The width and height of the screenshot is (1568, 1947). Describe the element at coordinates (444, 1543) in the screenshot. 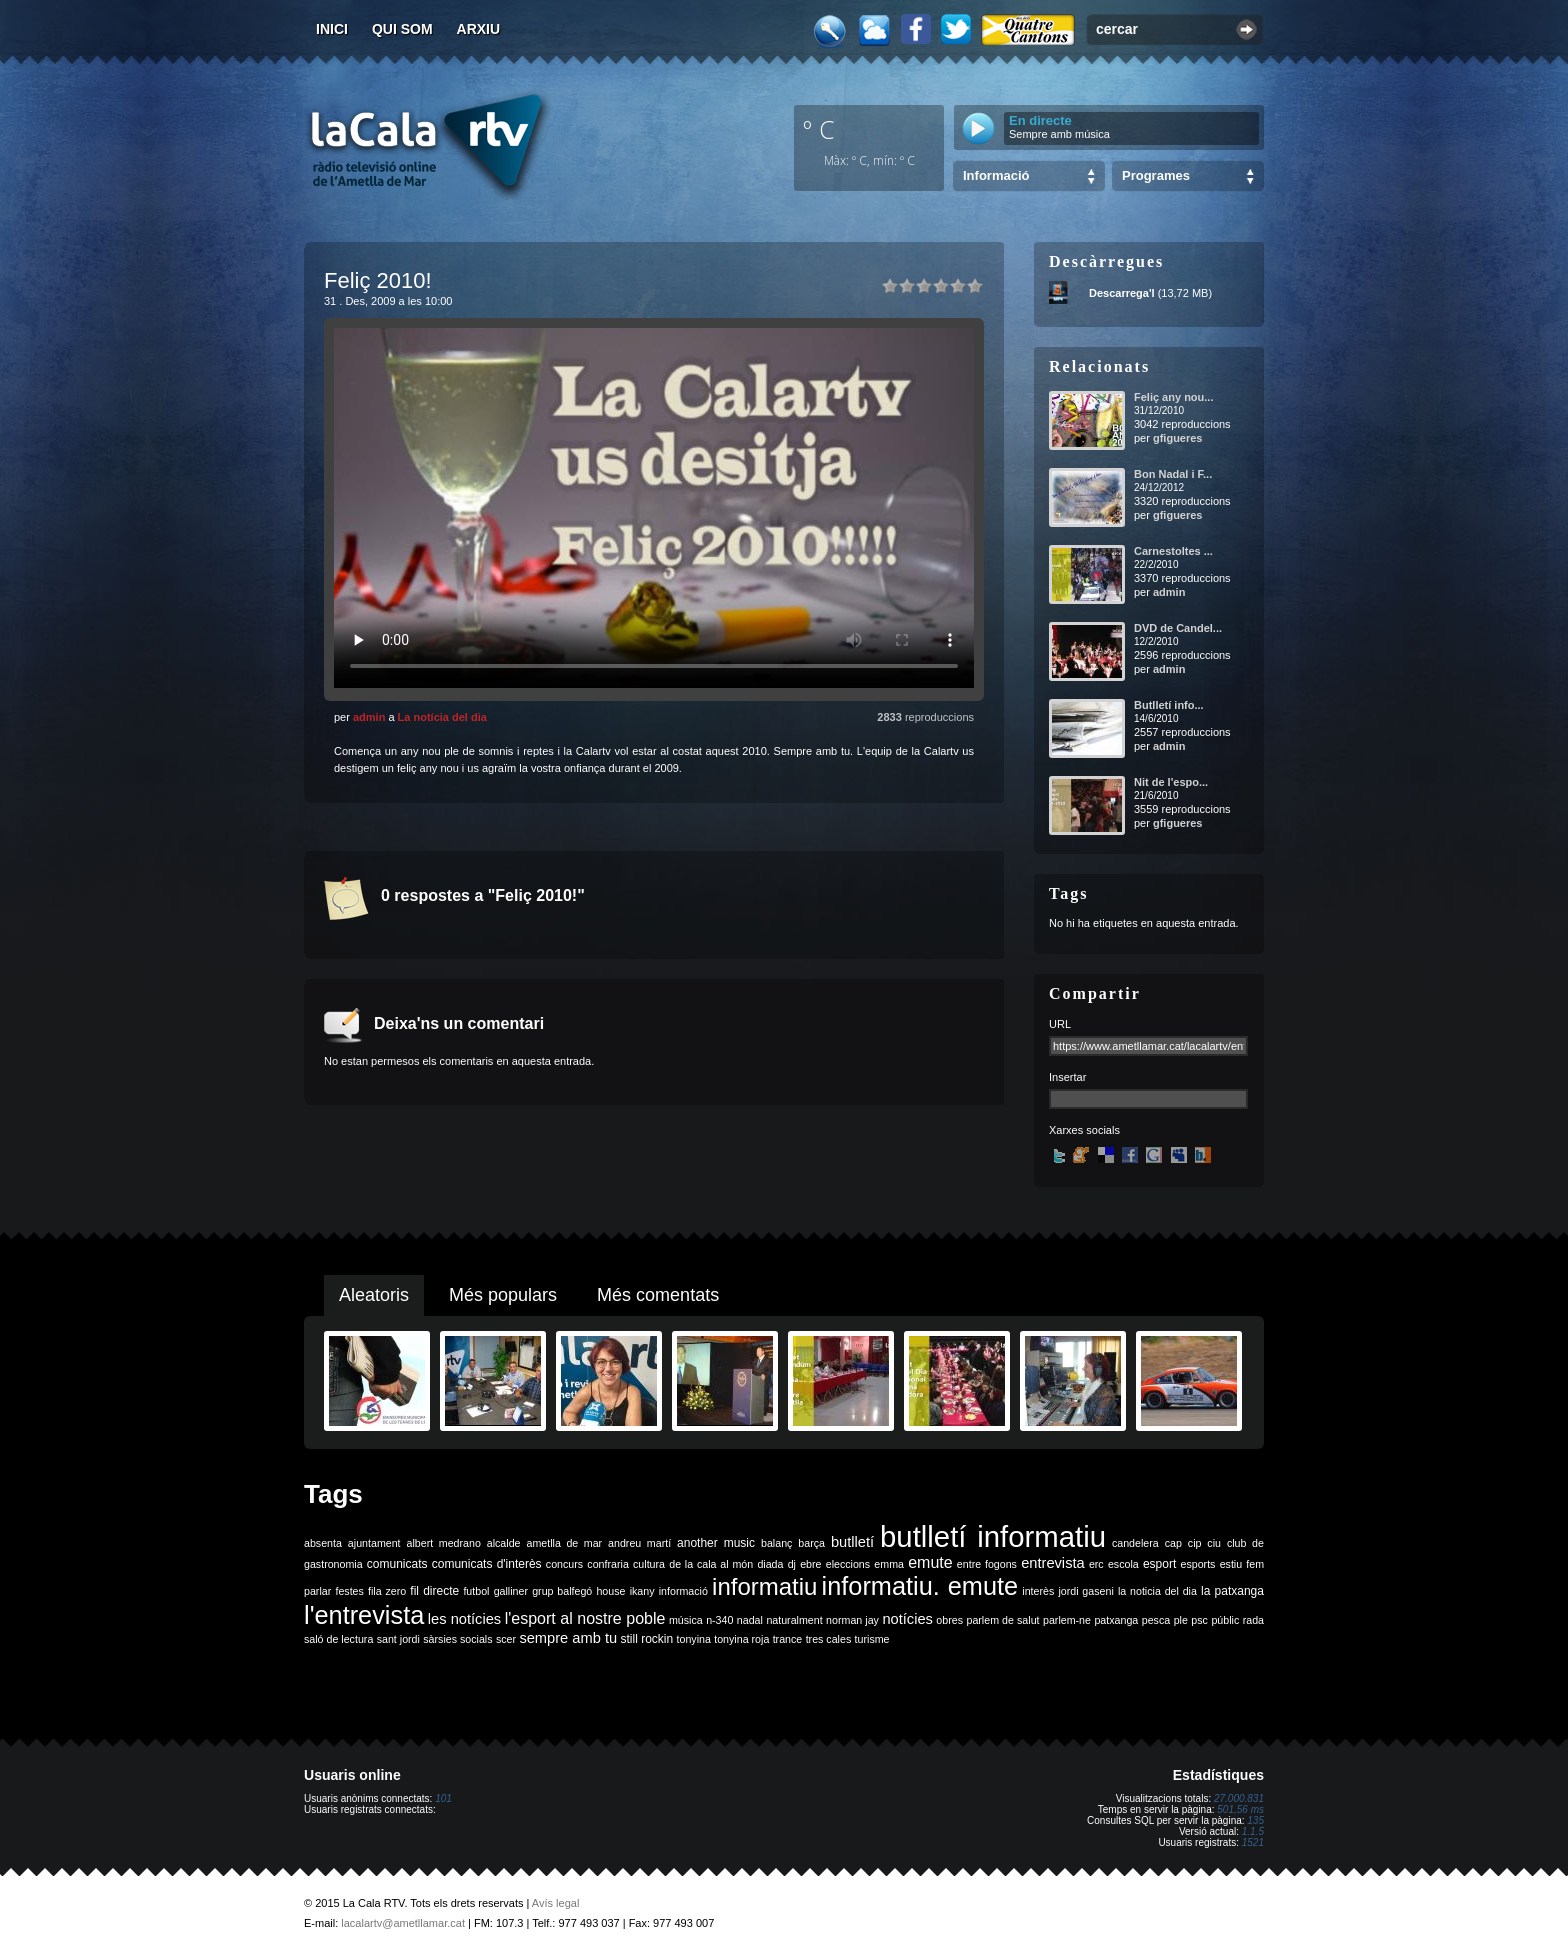

I see `albert medrano` at that location.